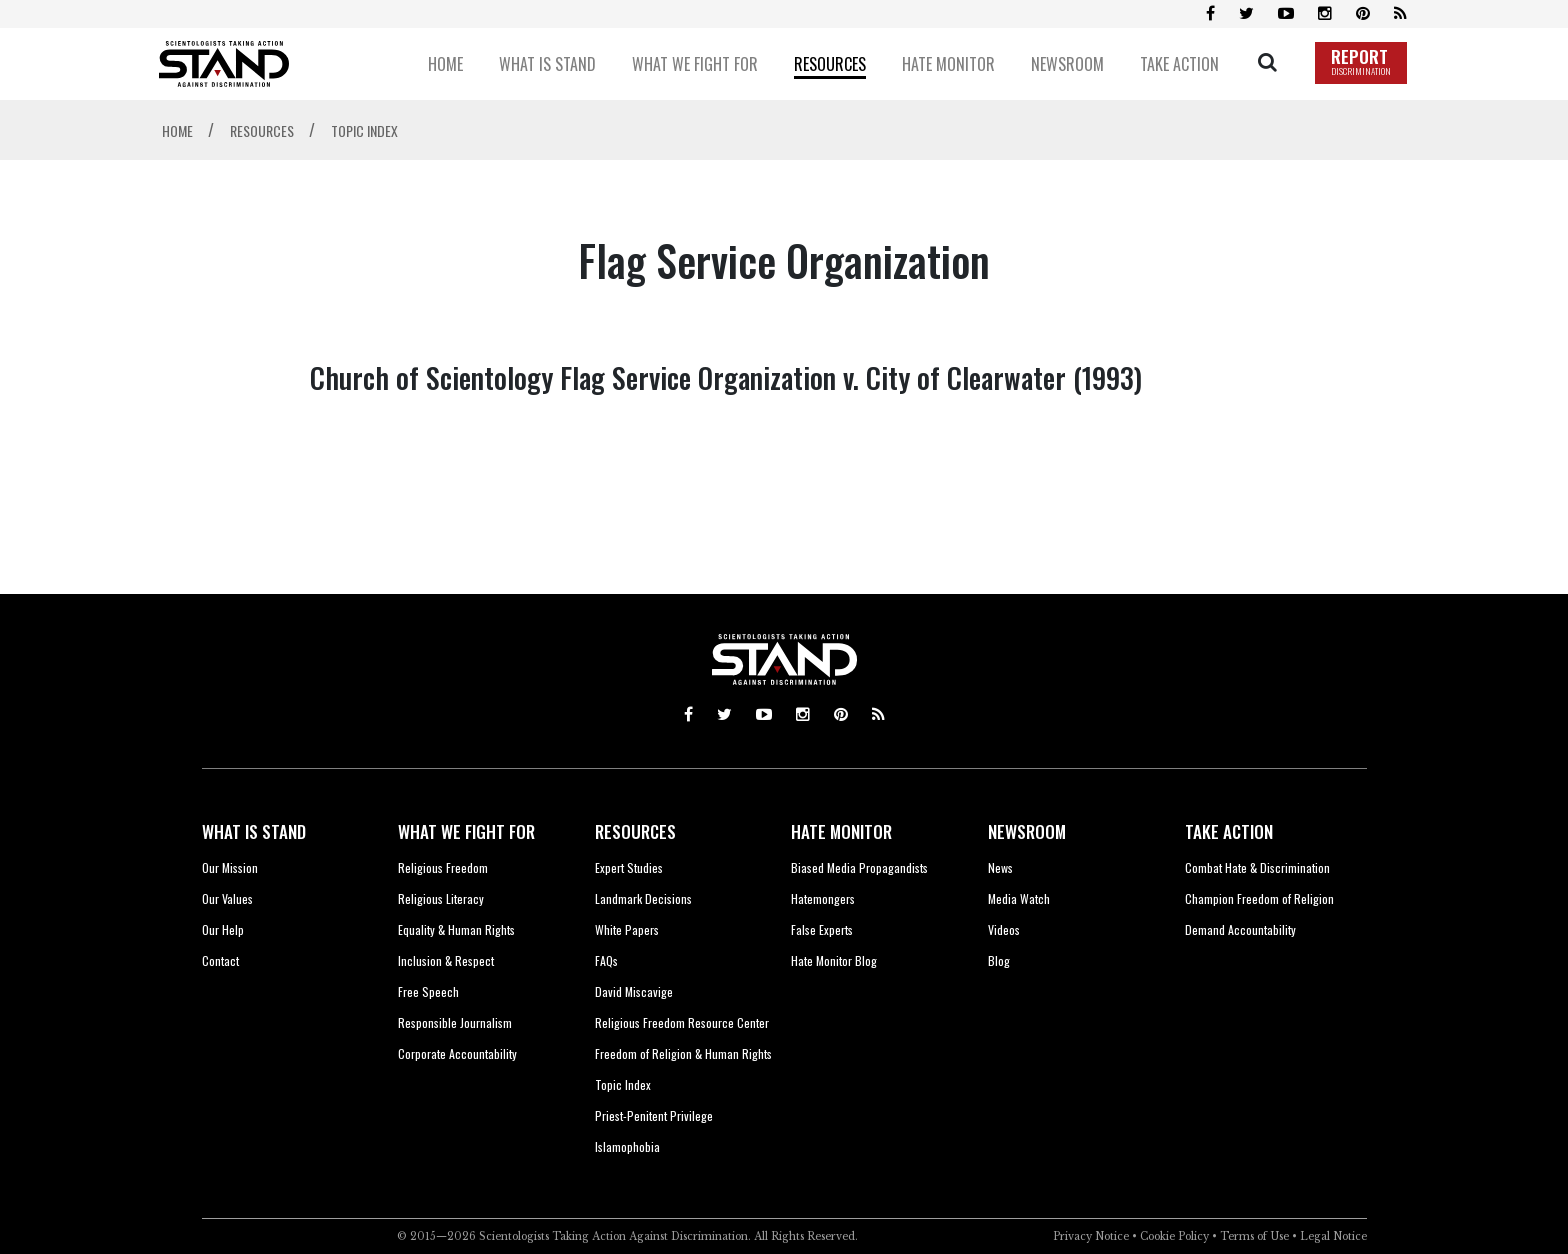 The width and height of the screenshot is (1568, 1254). I want to click on Media Watch, so click(1019, 898).